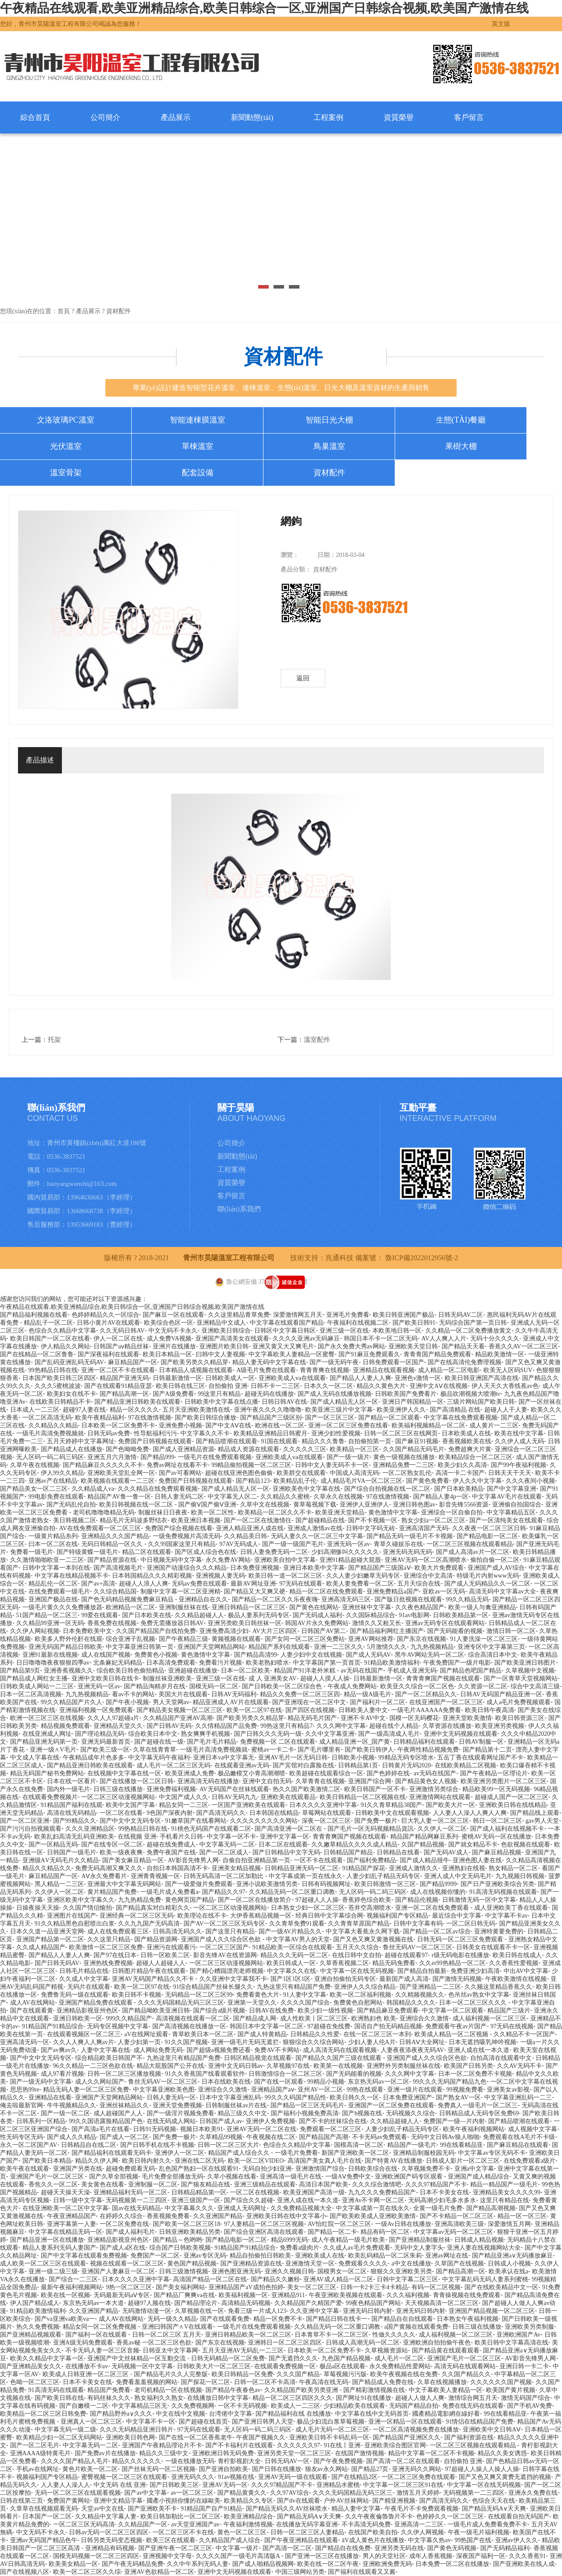 The image size is (562, 2576). What do you see at coordinates (479, 2113) in the screenshot?
I see `日韩精品成人无码专区免费69` at bounding box center [479, 2113].